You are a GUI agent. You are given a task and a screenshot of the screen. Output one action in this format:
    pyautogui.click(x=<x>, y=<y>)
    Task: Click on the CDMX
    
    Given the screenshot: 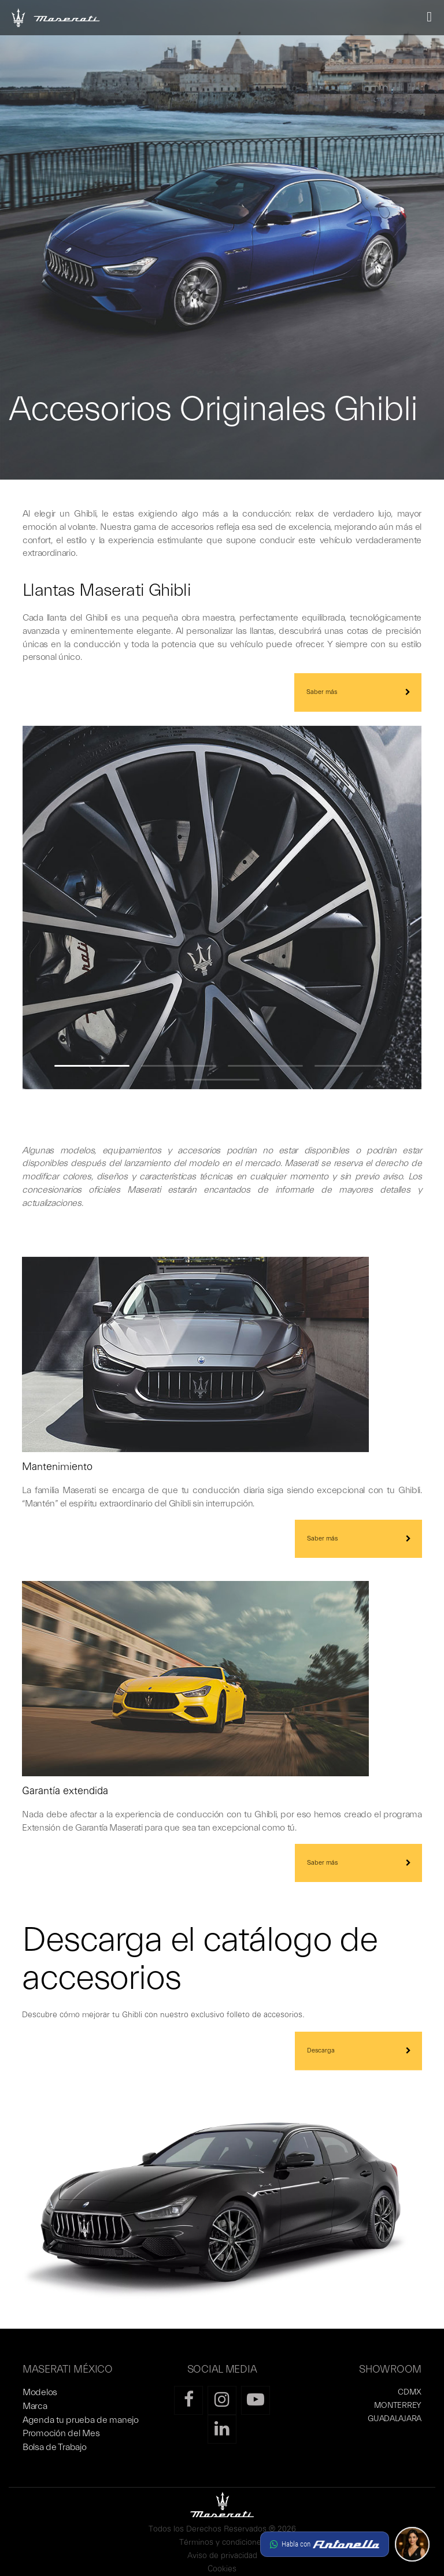 What is the action you would take?
    pyautogui.click(x=409, y=2392)
    